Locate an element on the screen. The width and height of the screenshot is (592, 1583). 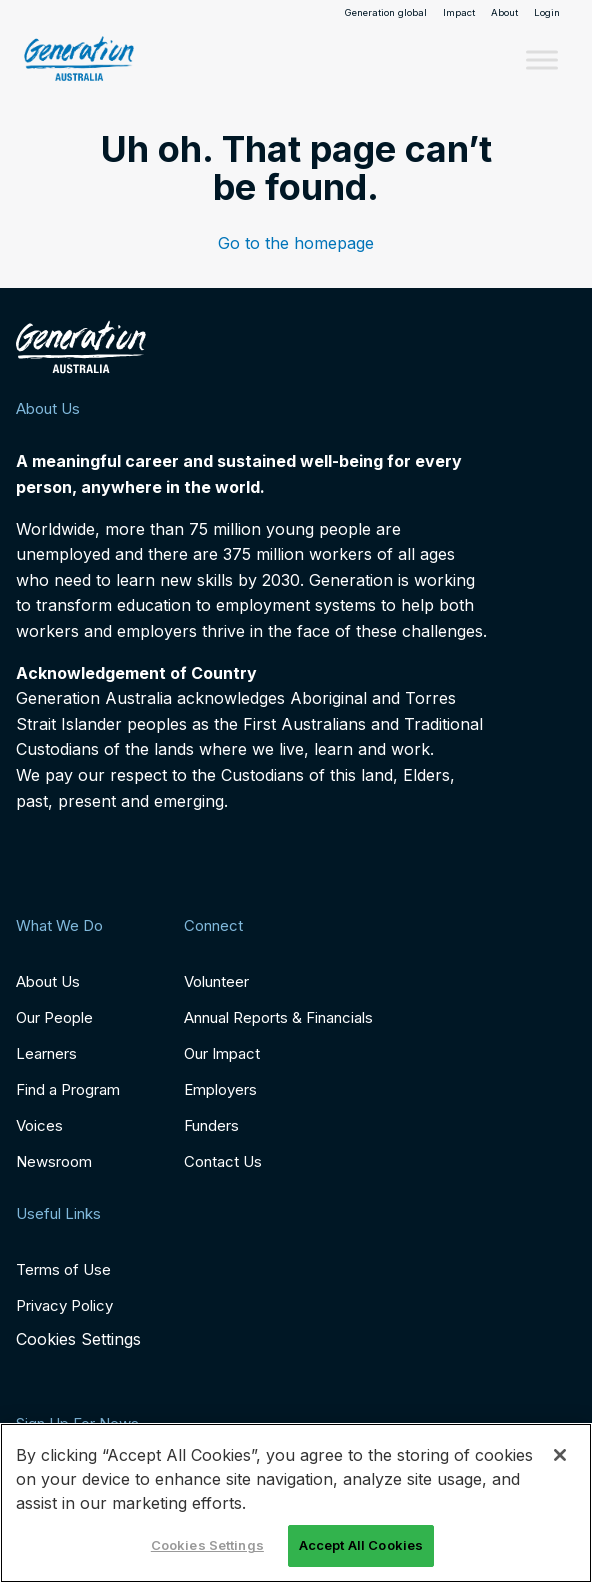
Annual Reports & Financials is located at coordinates (278, 1017).